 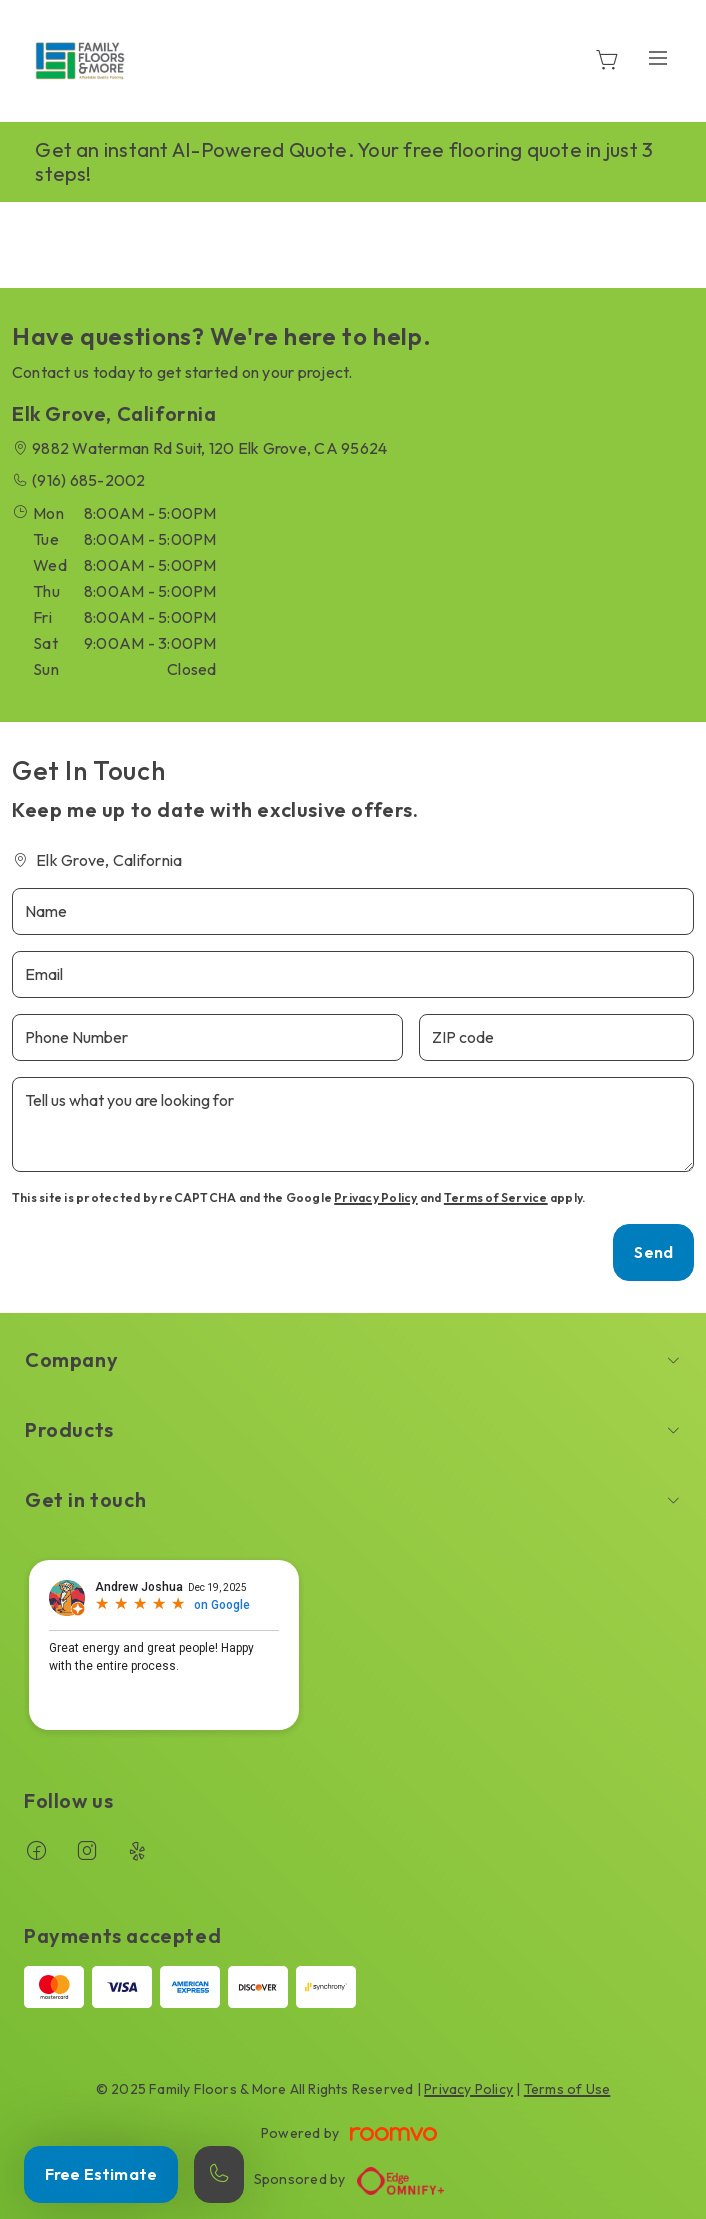 I want to click on Get an instant AI-Powered Quote. Your free flooring quote in just 3 steps!, so click(x=344, y=161).